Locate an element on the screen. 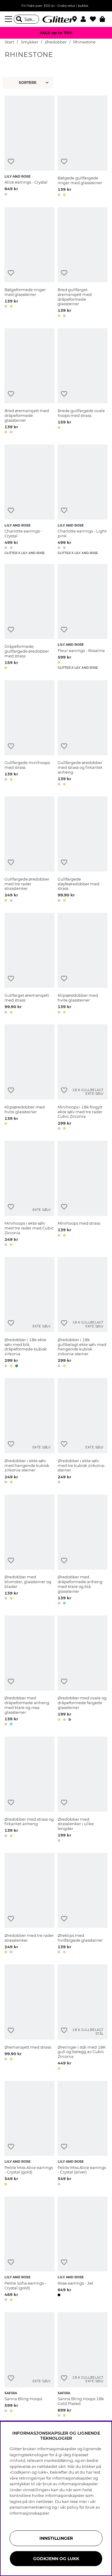 The height and width of the screenshot is (2576, 112). [Alice earrings - Crystal] is located at coordinates (29, 147).